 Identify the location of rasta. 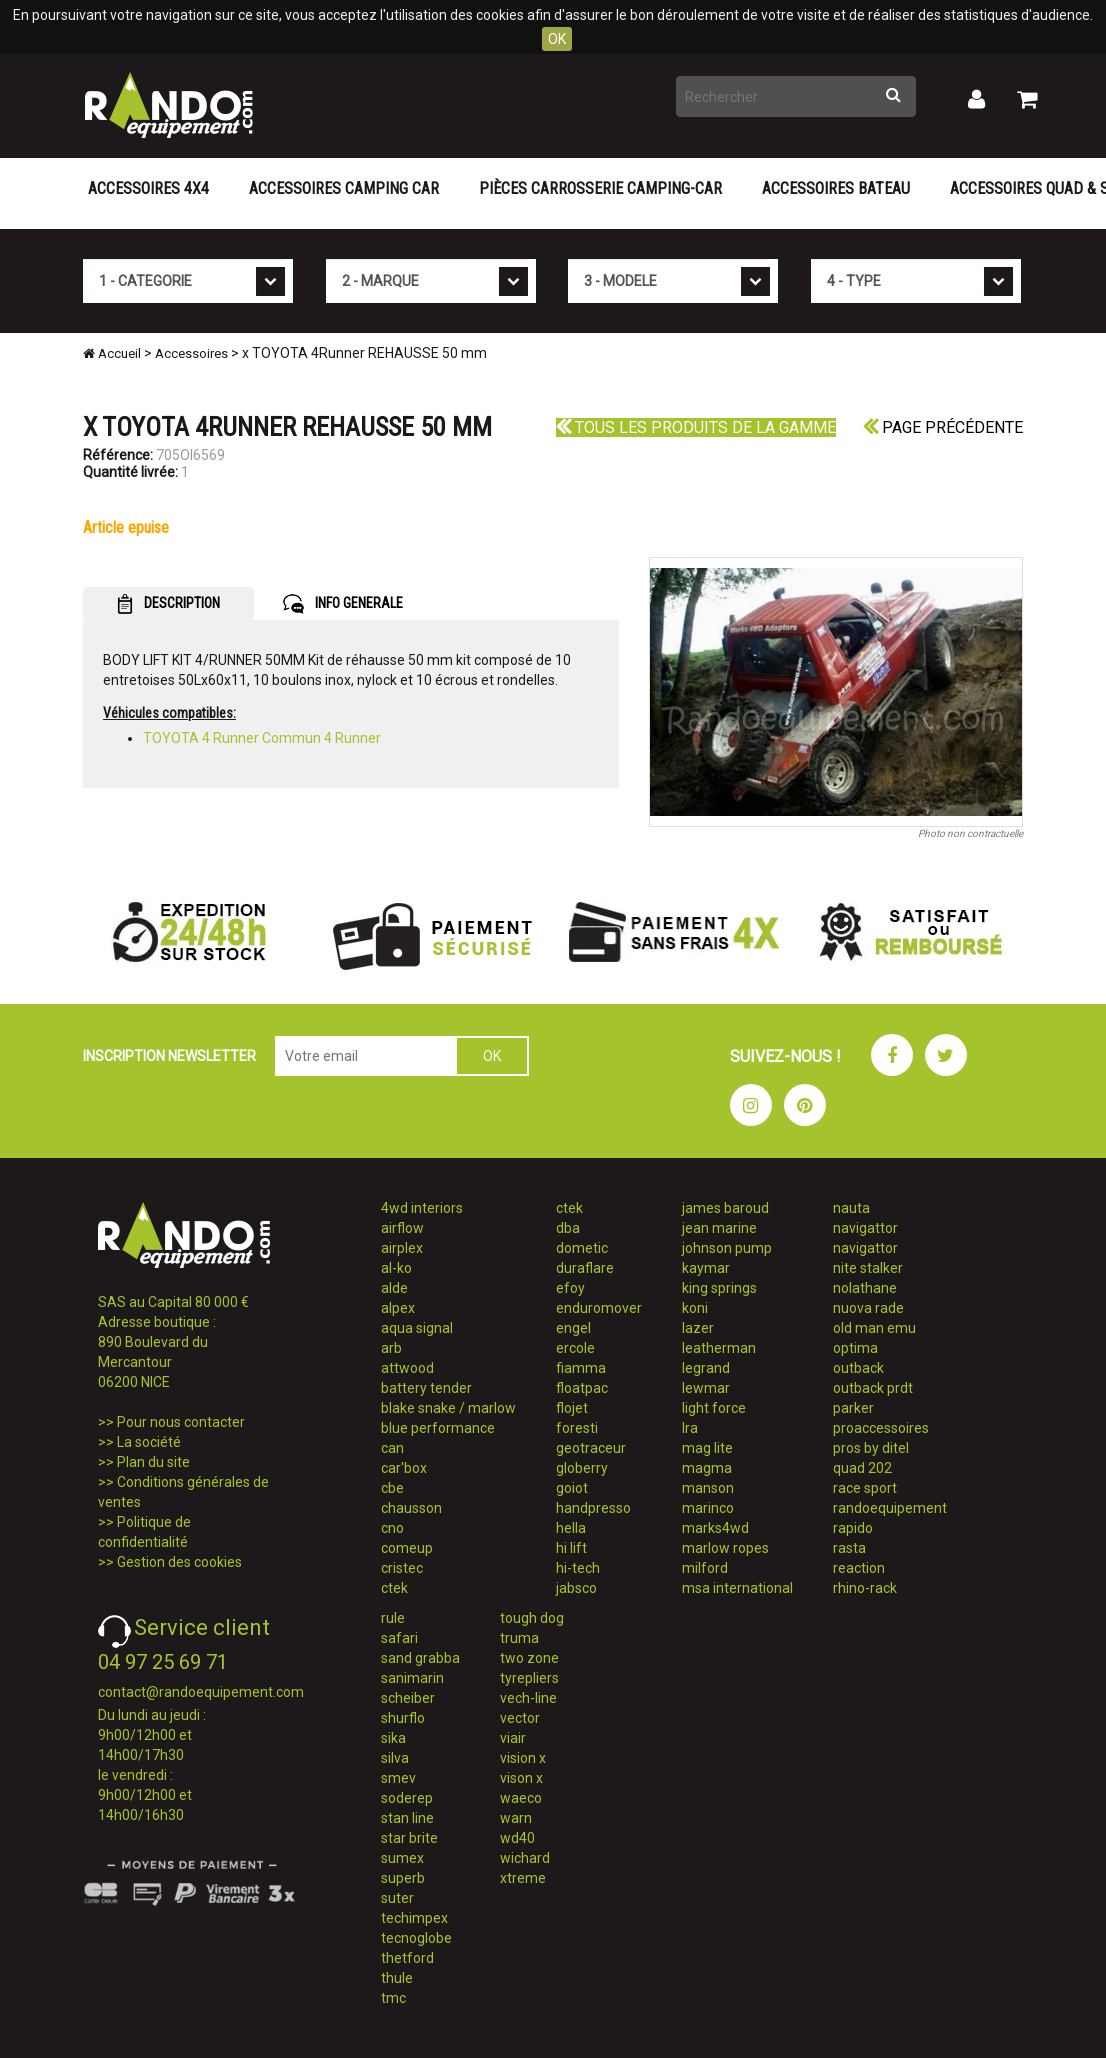
(849, 1548).